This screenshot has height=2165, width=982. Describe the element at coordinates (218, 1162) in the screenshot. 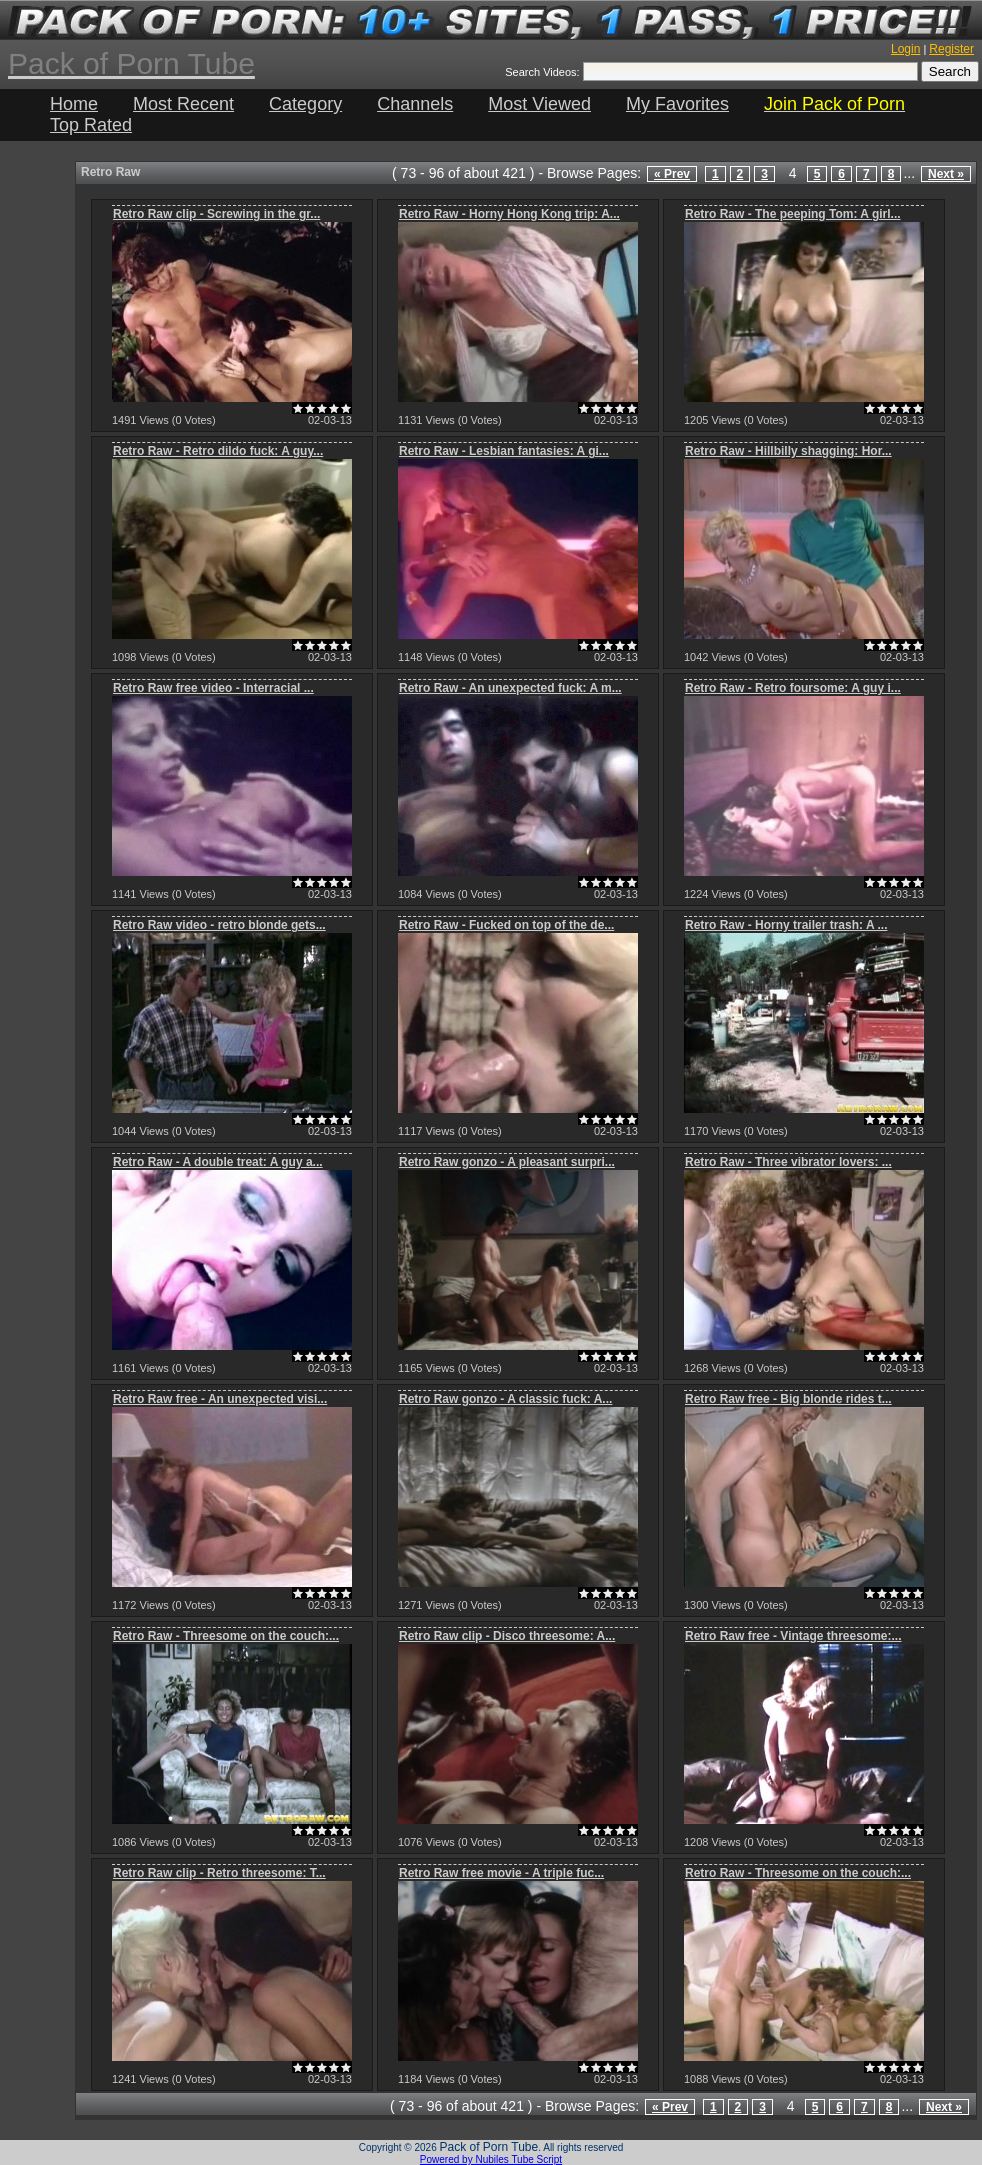

I see `Retro Raw - A double treat: A guy a...` at that location.